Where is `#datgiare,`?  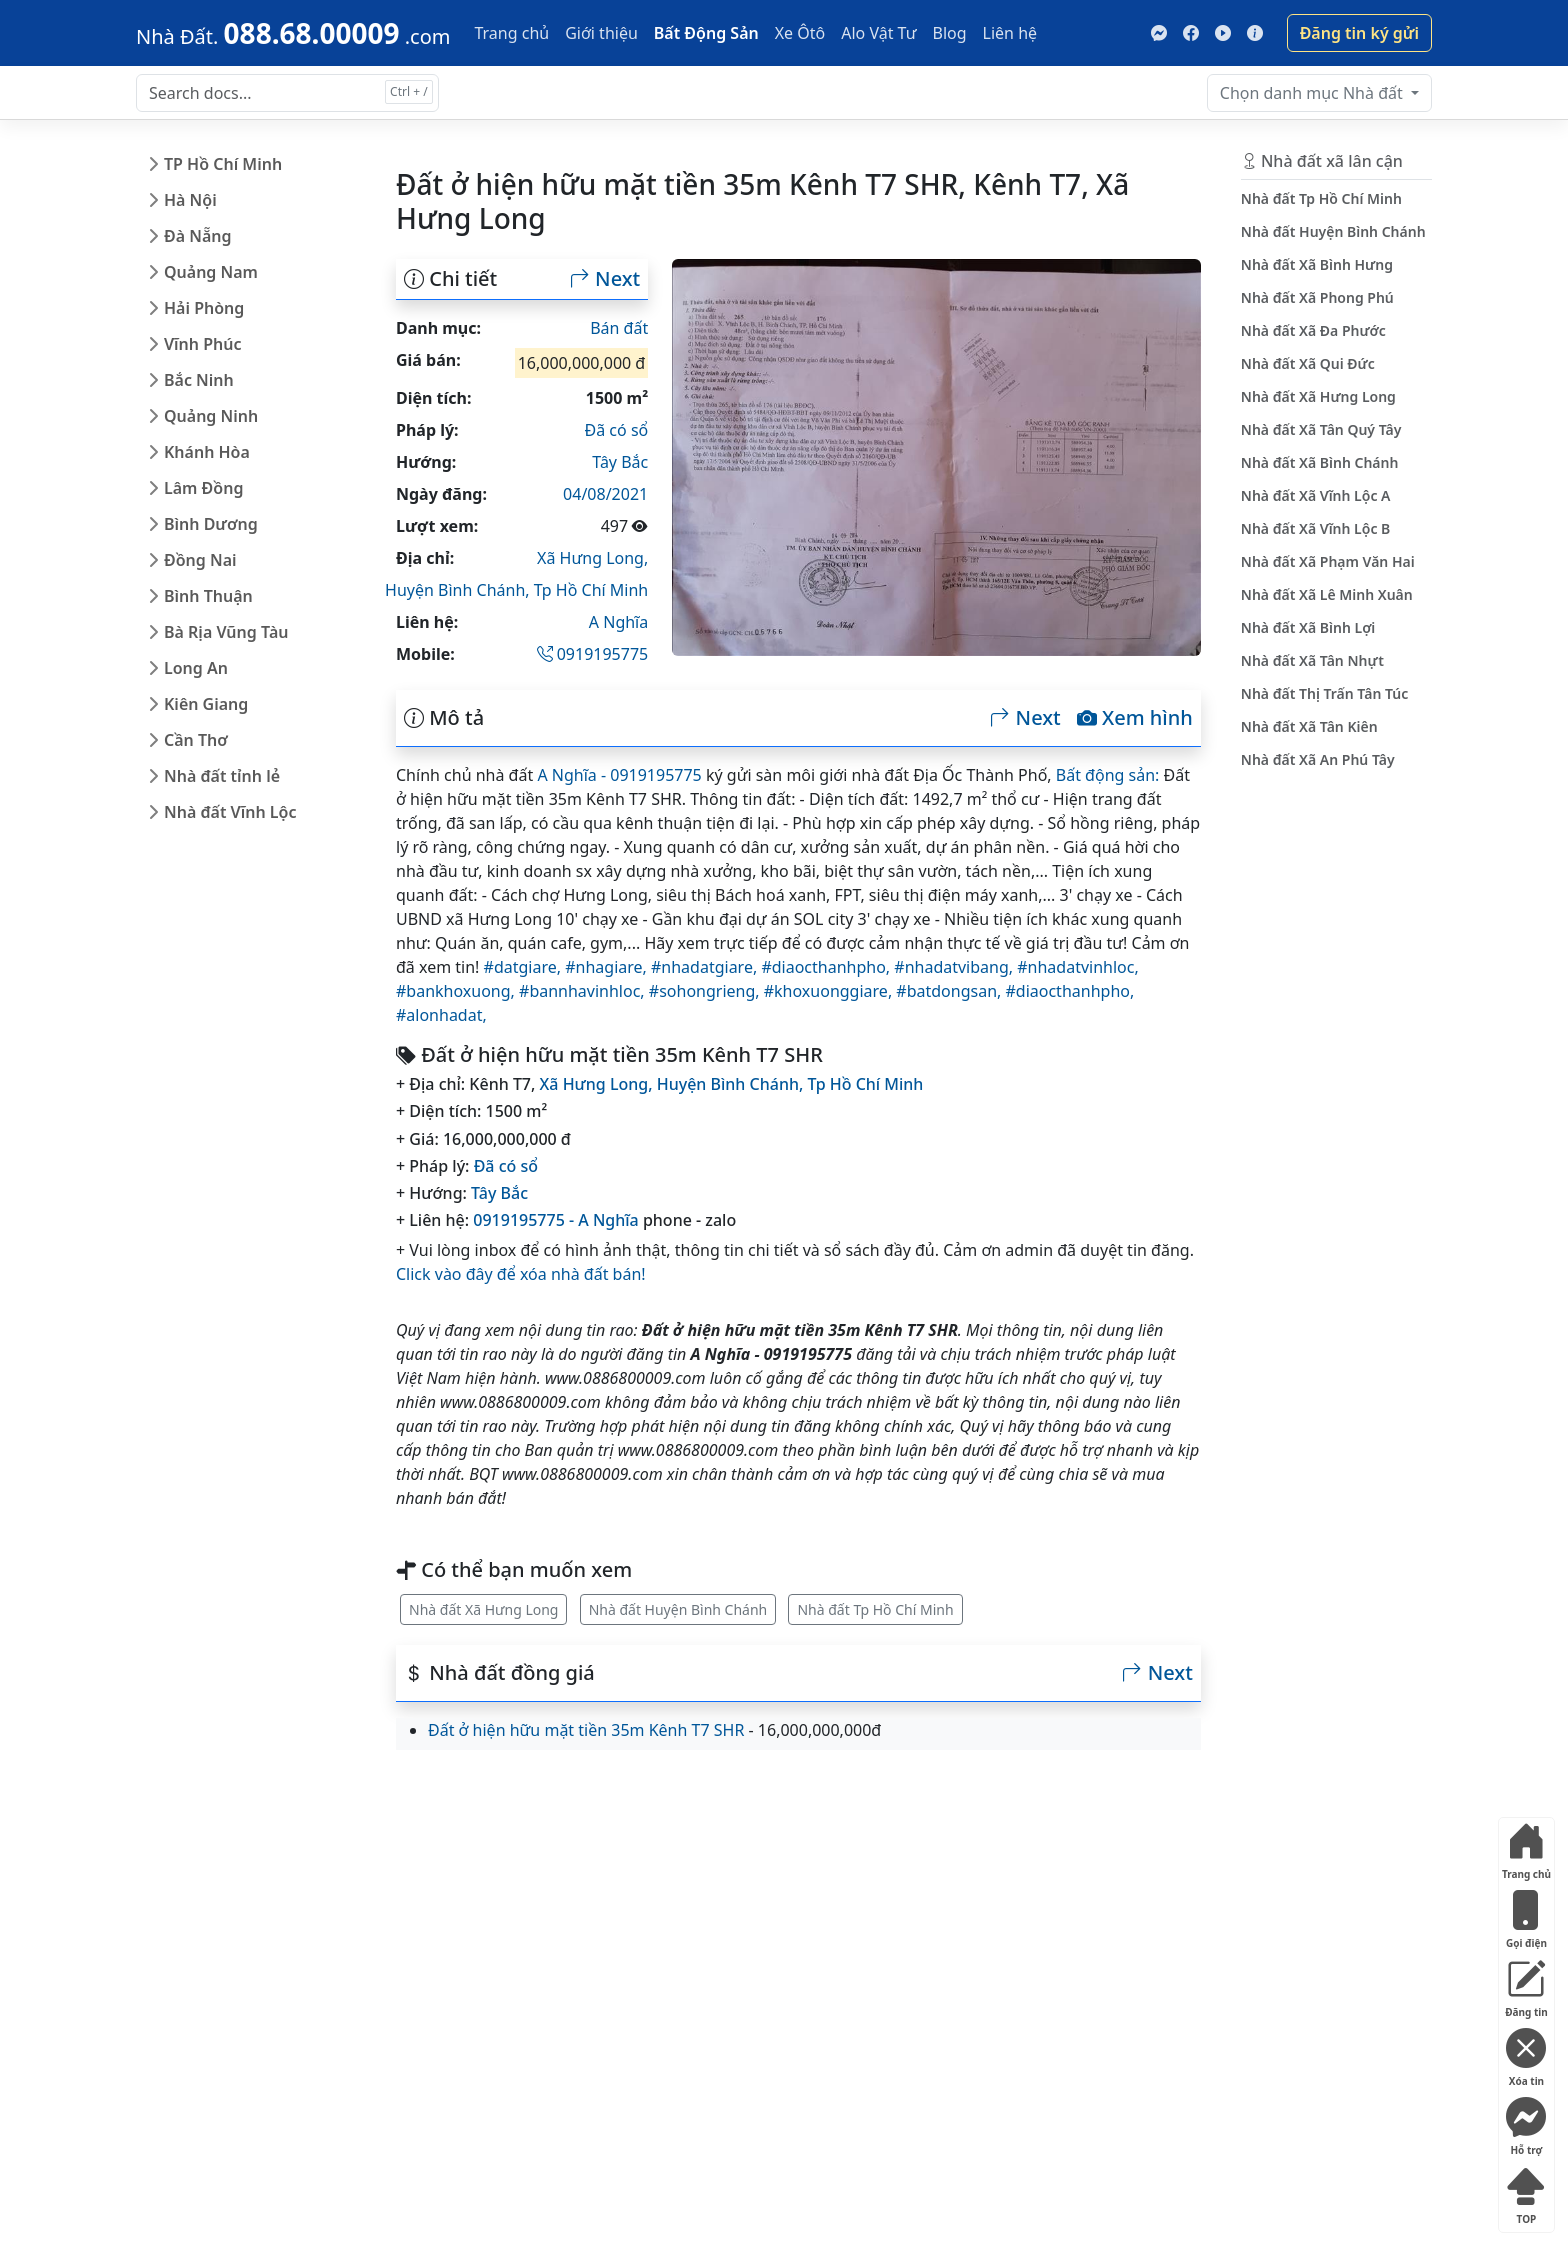 #datgiare, is located at coordinates (525, 967).